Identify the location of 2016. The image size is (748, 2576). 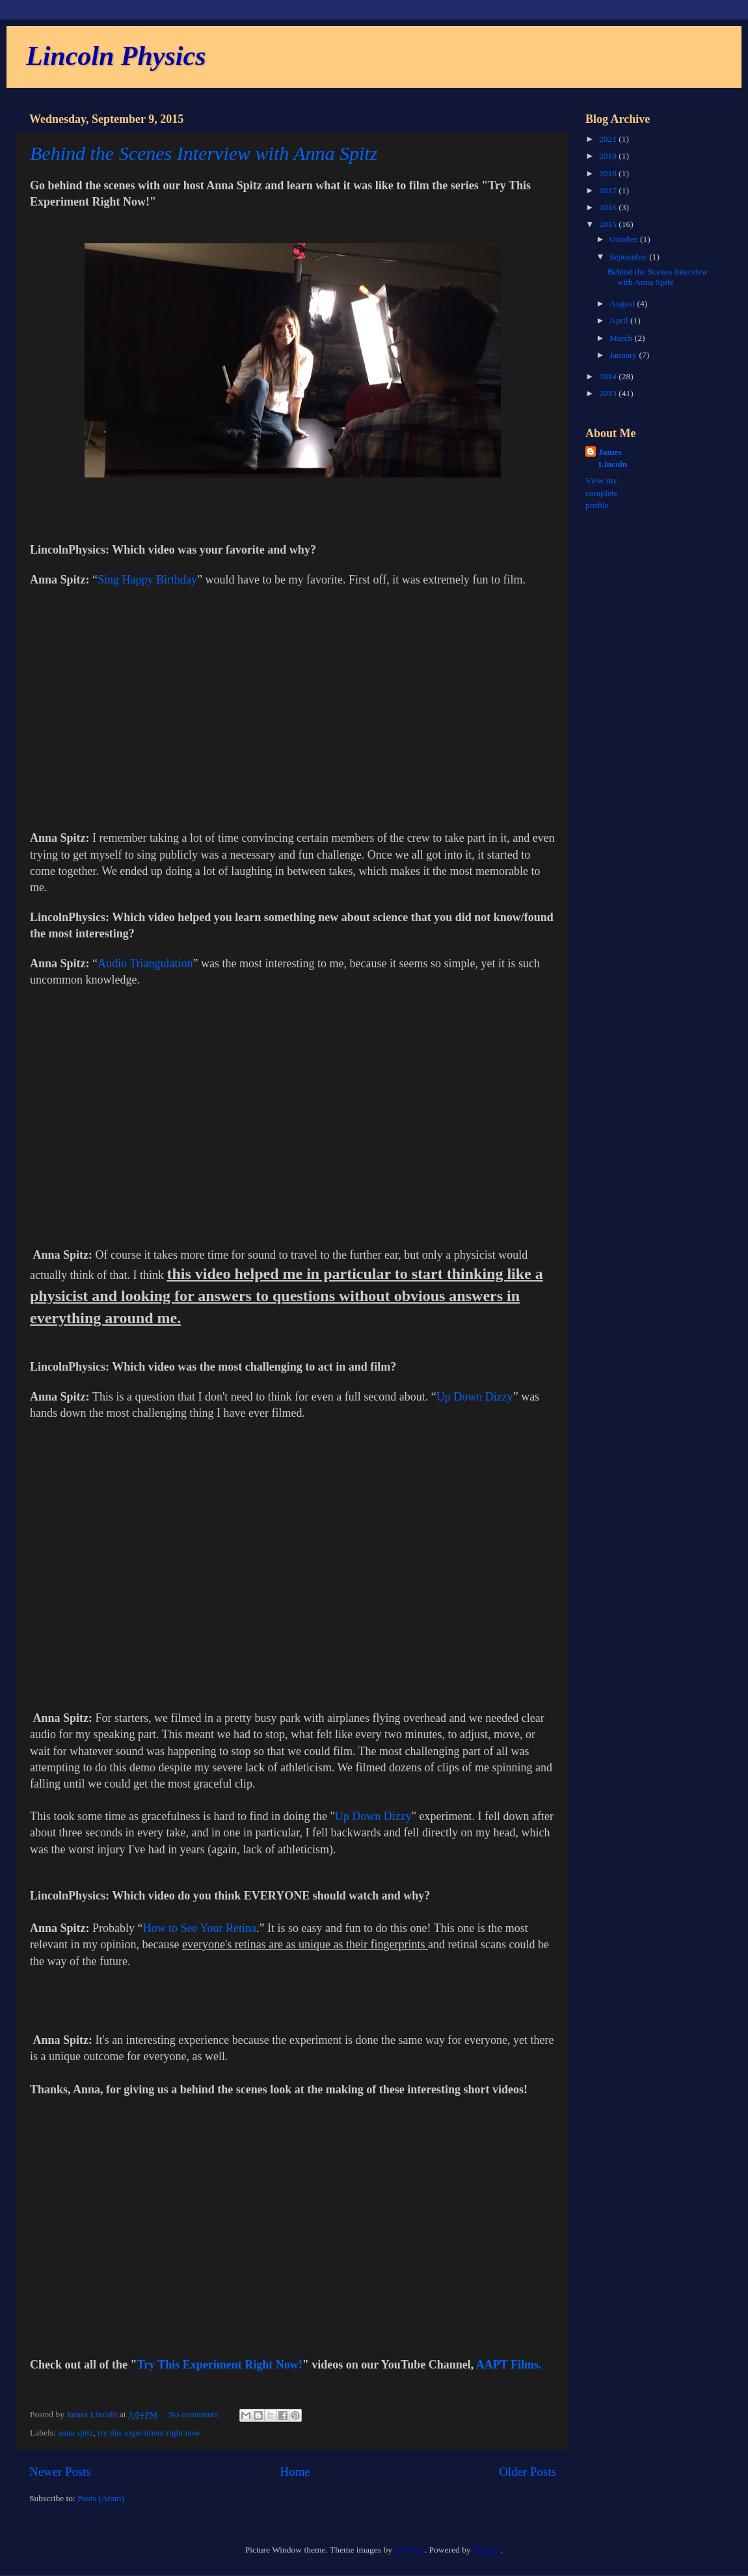
(609, 207).